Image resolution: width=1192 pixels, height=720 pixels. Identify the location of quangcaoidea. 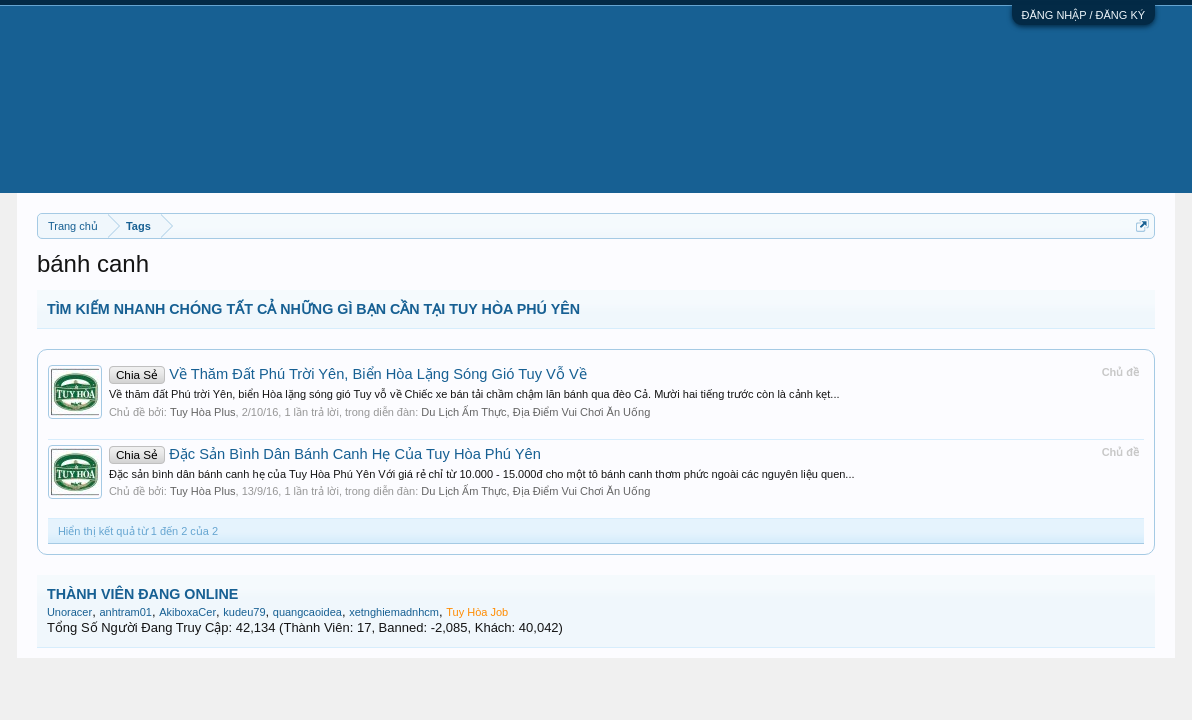
(307, 612).